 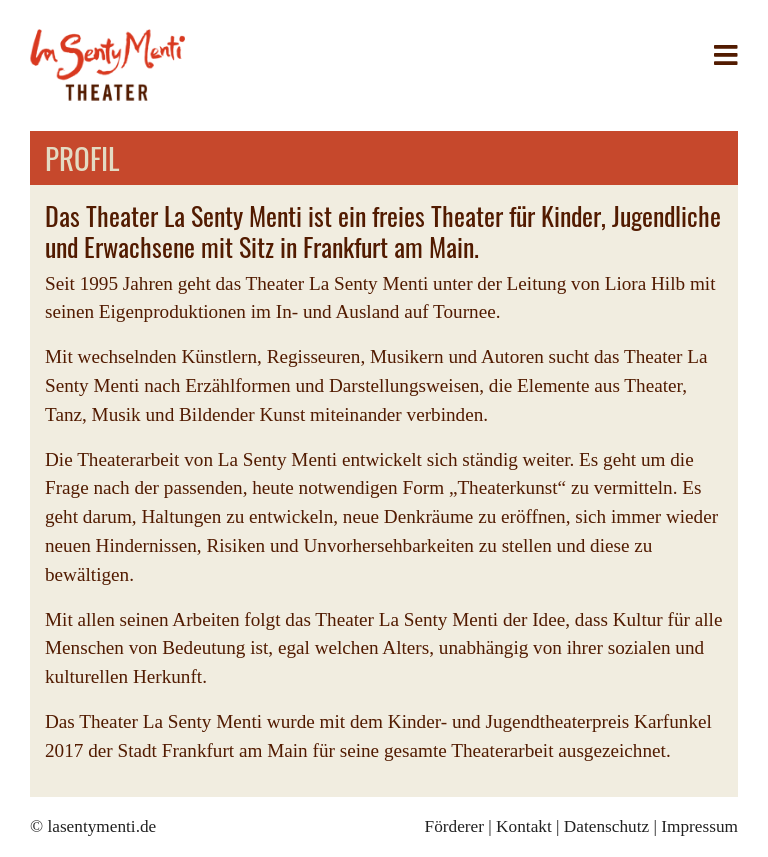 I want to click on Kontakt, so click(x=524, y=826).